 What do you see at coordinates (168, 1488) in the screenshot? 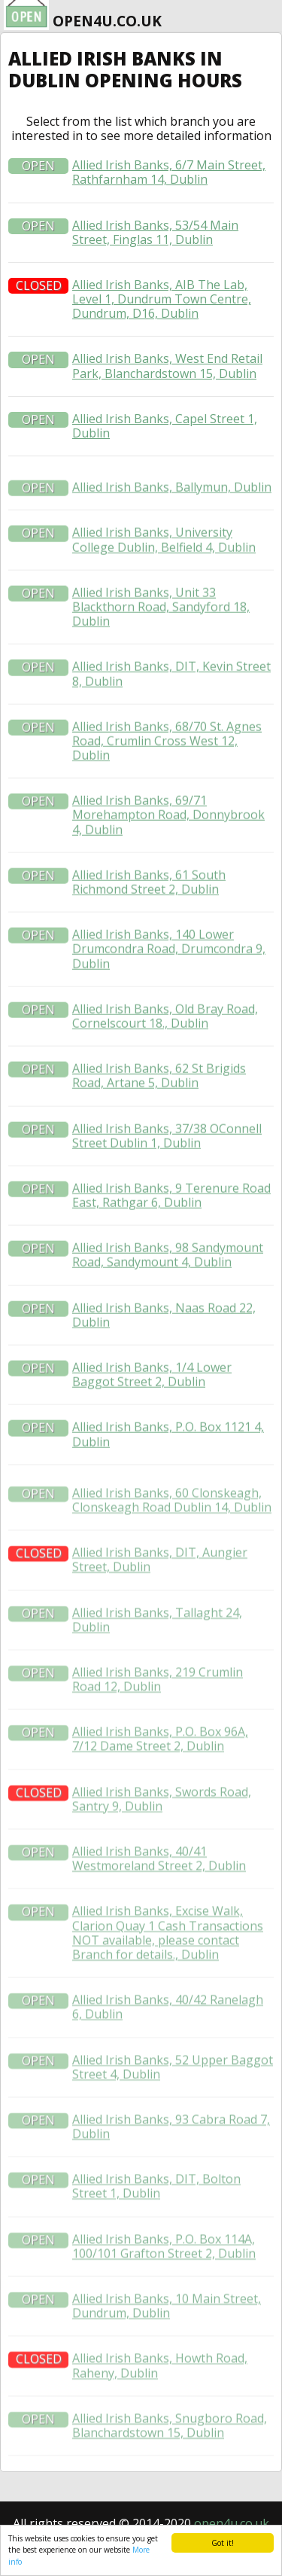
I see `Allied Irish Banks, P.O. Box 1121 4, Dublin` at bounding box center [168, 1488].